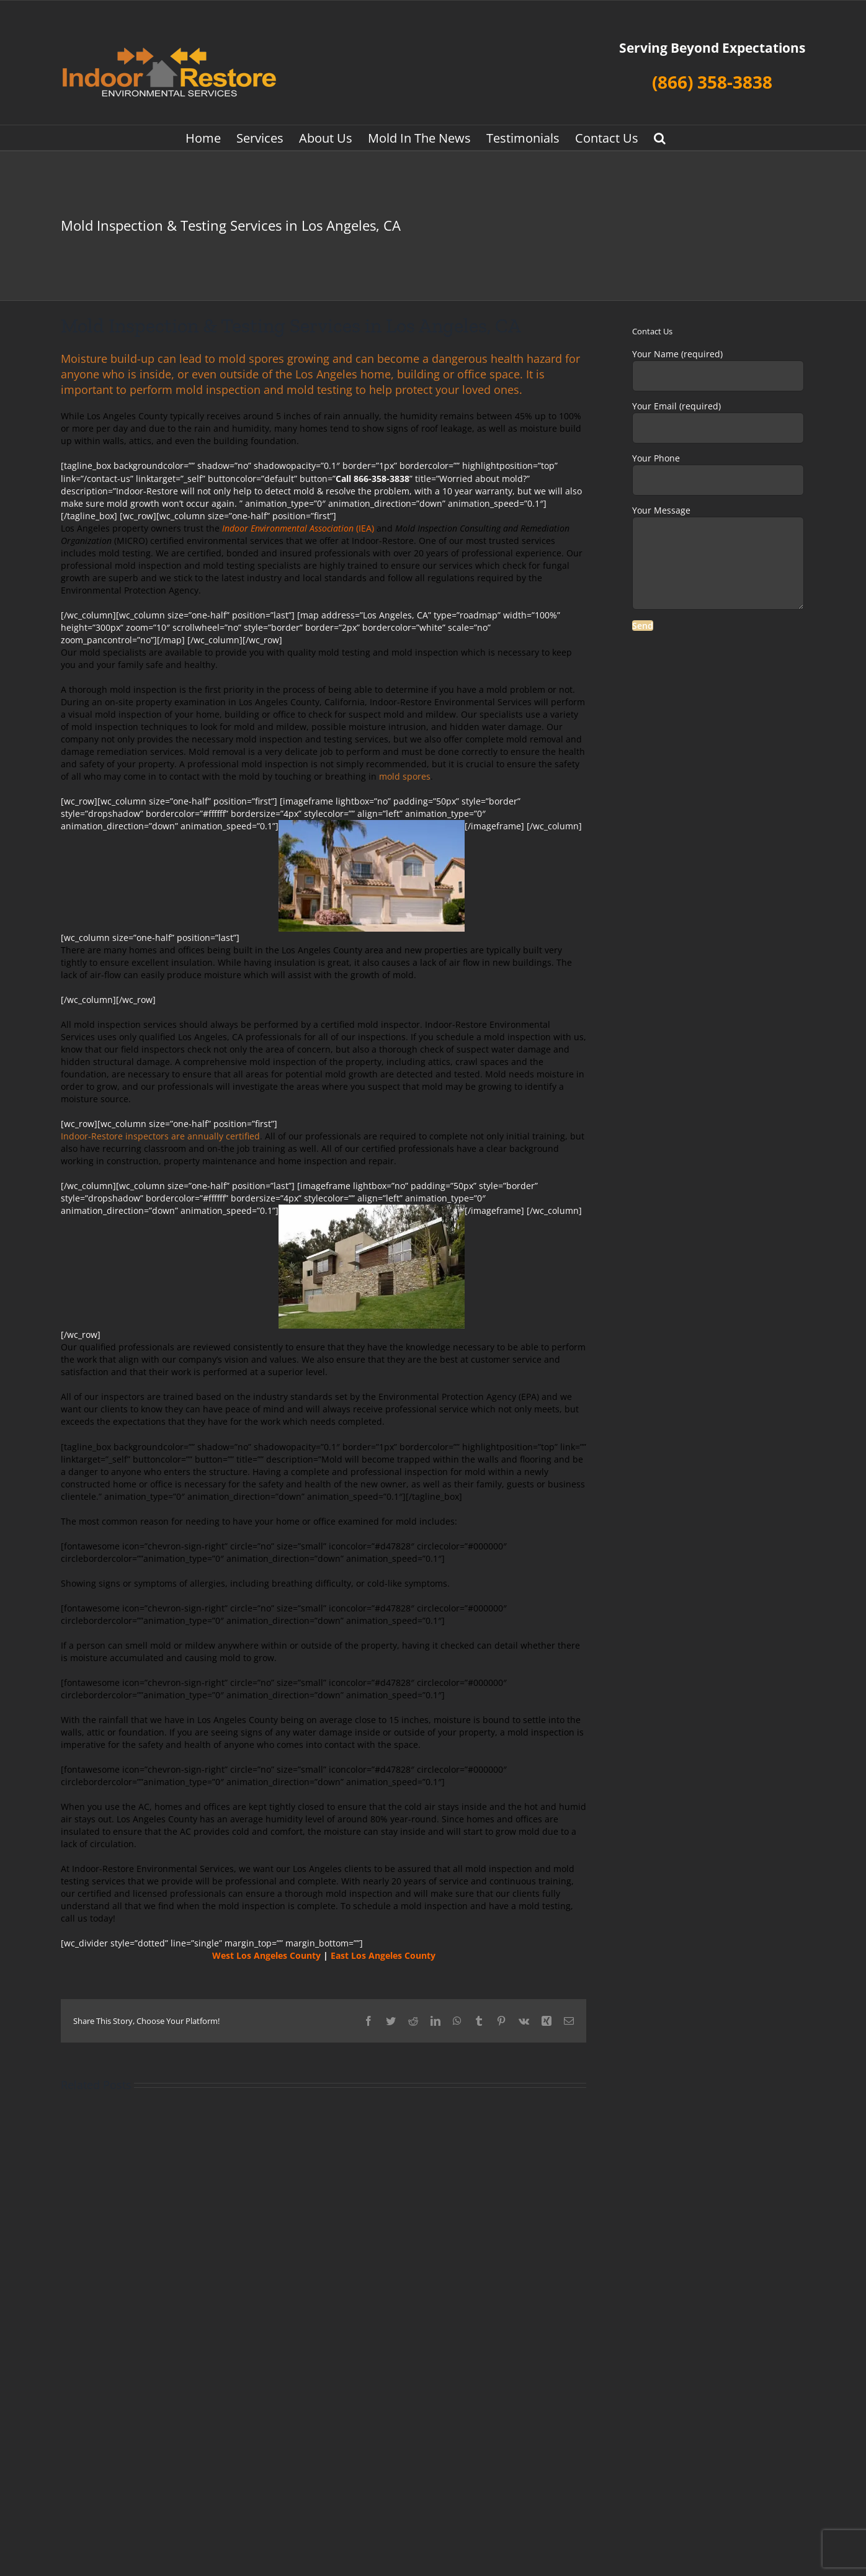 Image resolution: width=866 pixels, height=2576 pixels. What do you see at coordinates (712, 82) in the screenshot?
I see `(866) 358-3838` at bounding box center [712, 82].